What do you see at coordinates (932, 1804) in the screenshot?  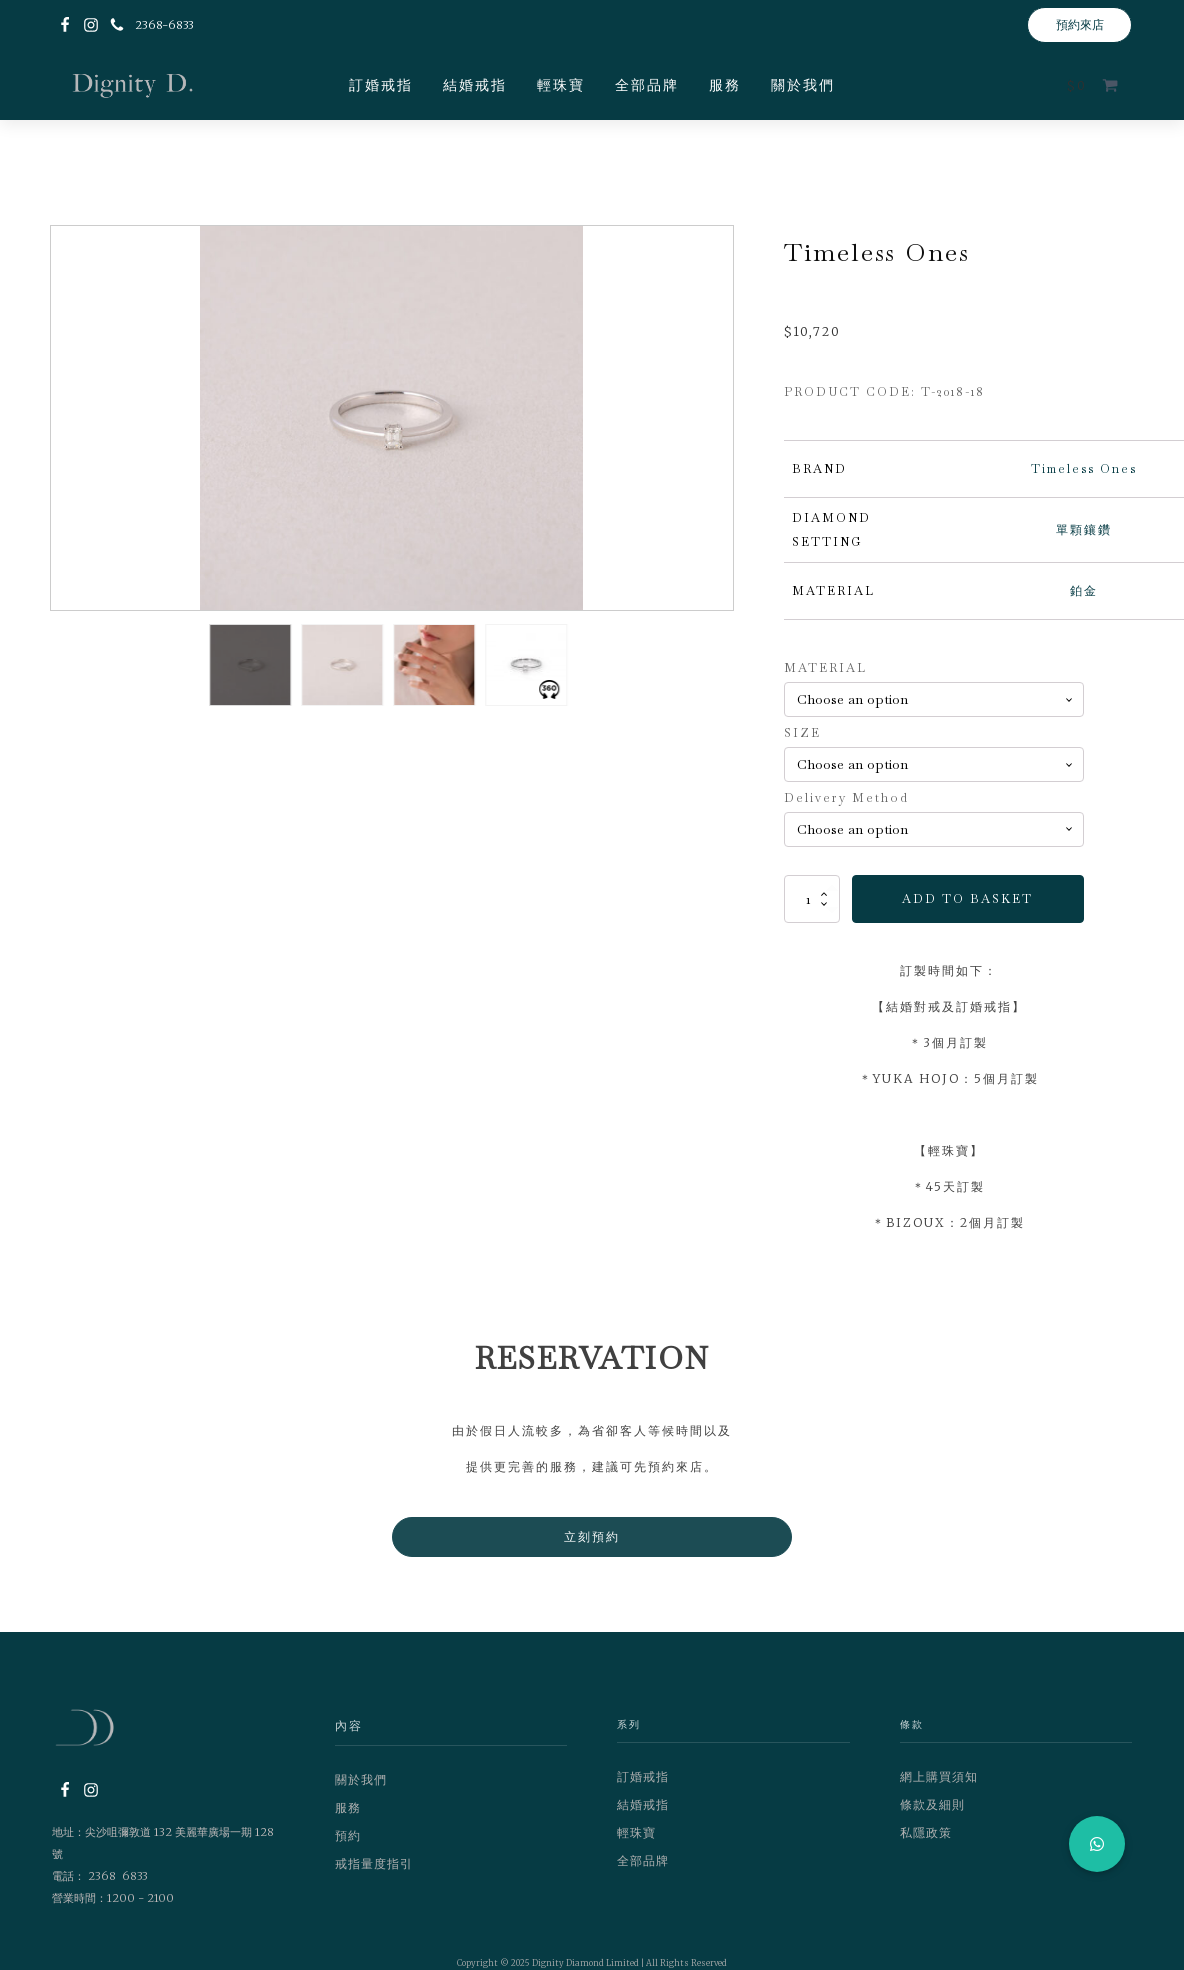 I see `條款及細則` at bounding box center [932, 1804].